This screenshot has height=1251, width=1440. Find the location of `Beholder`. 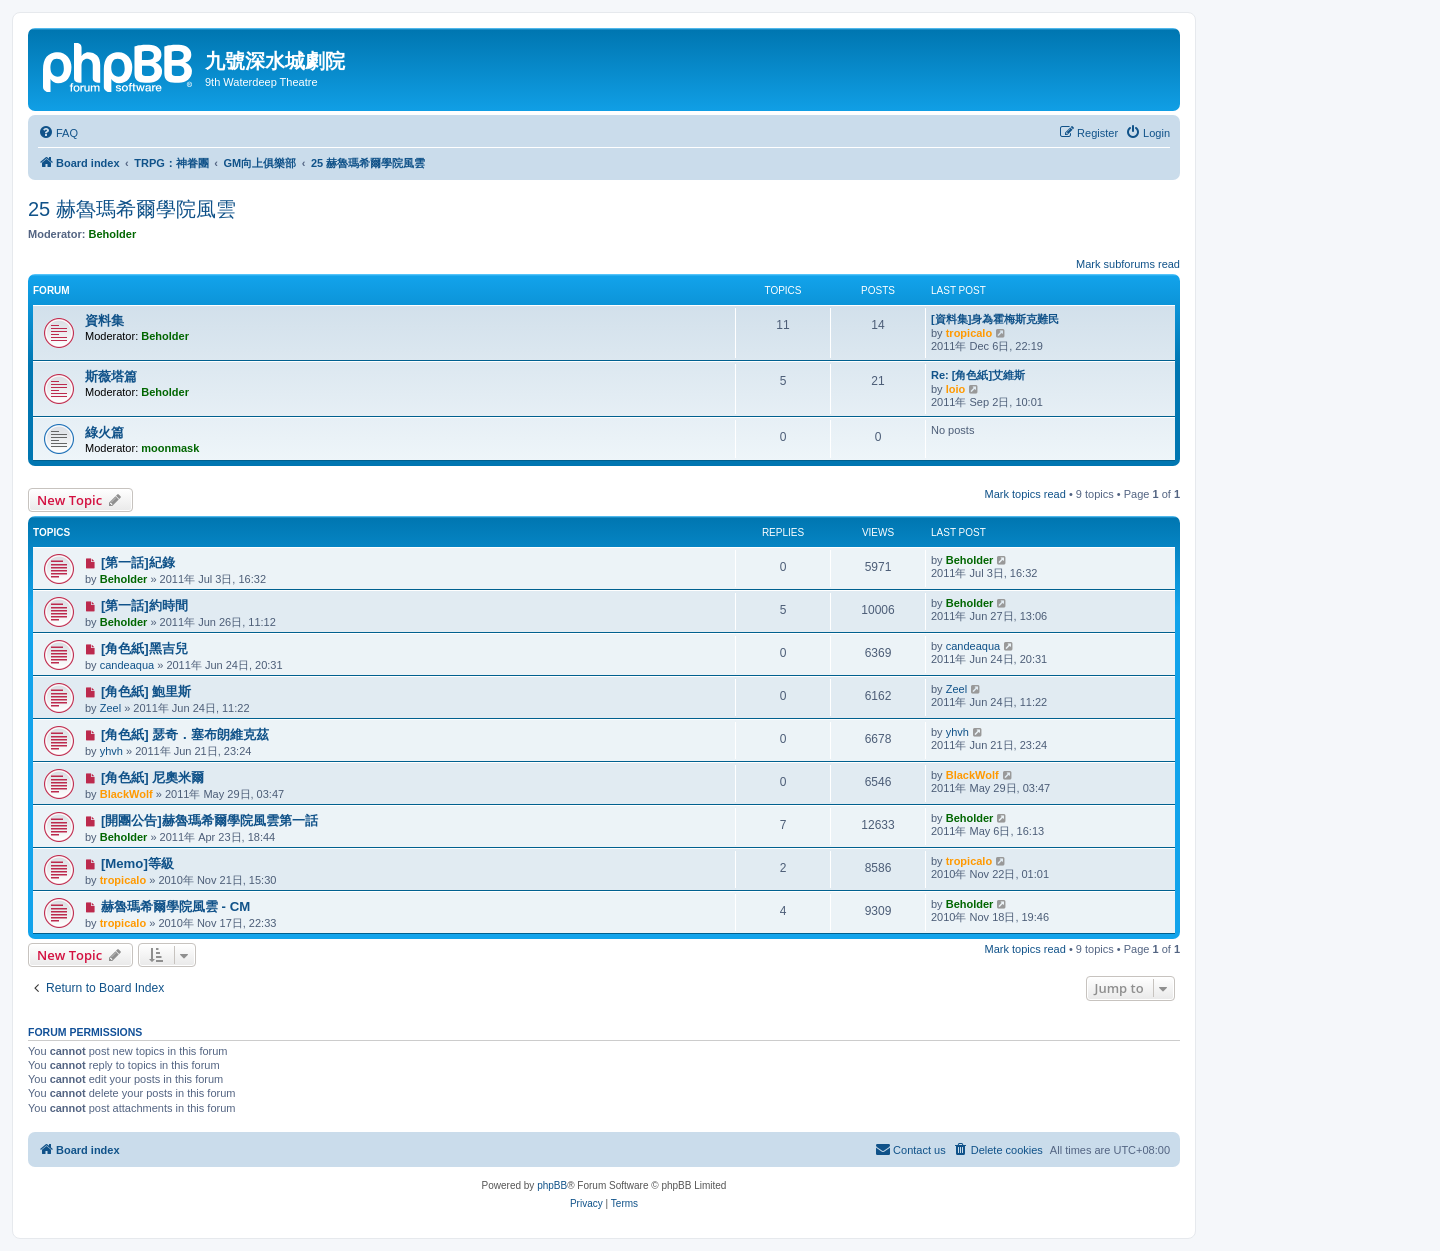

Beholder is located at coordinates (113, 234).